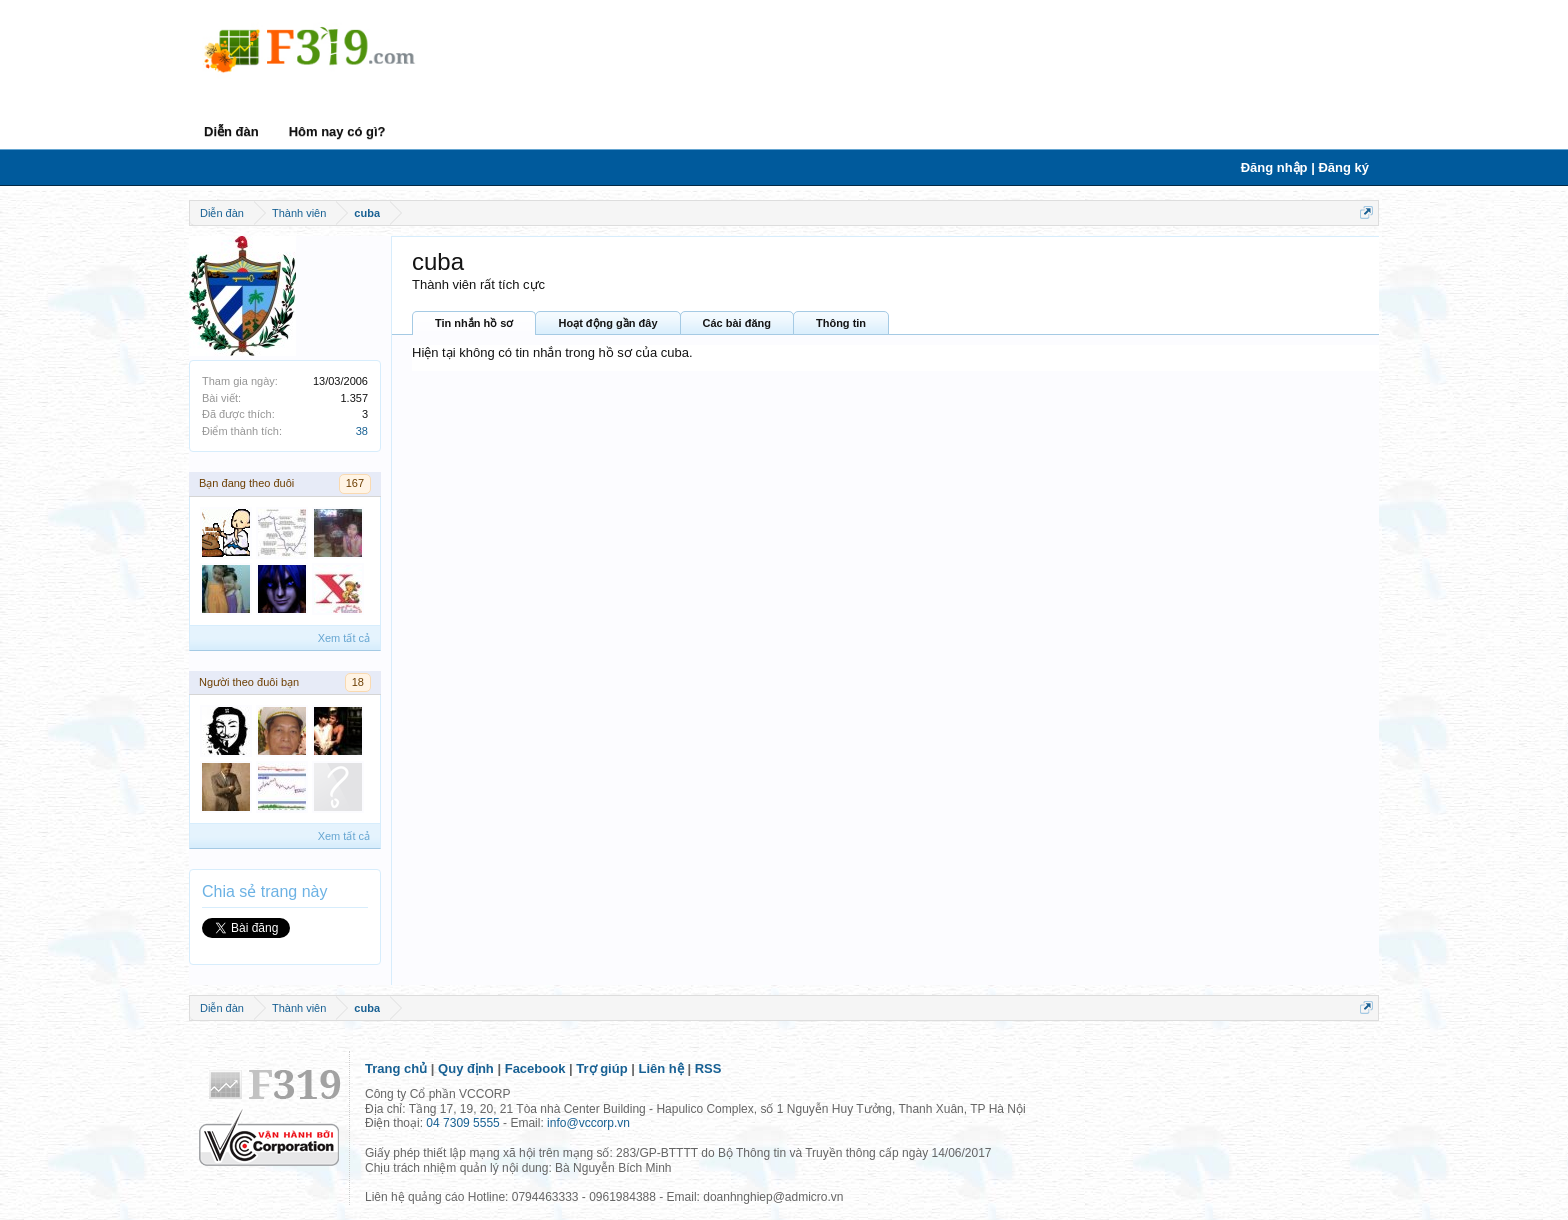  What do you see at coordinates (466, 1068) in the screenshot?
I see `Quy định` at bounding box center [466, 1068].